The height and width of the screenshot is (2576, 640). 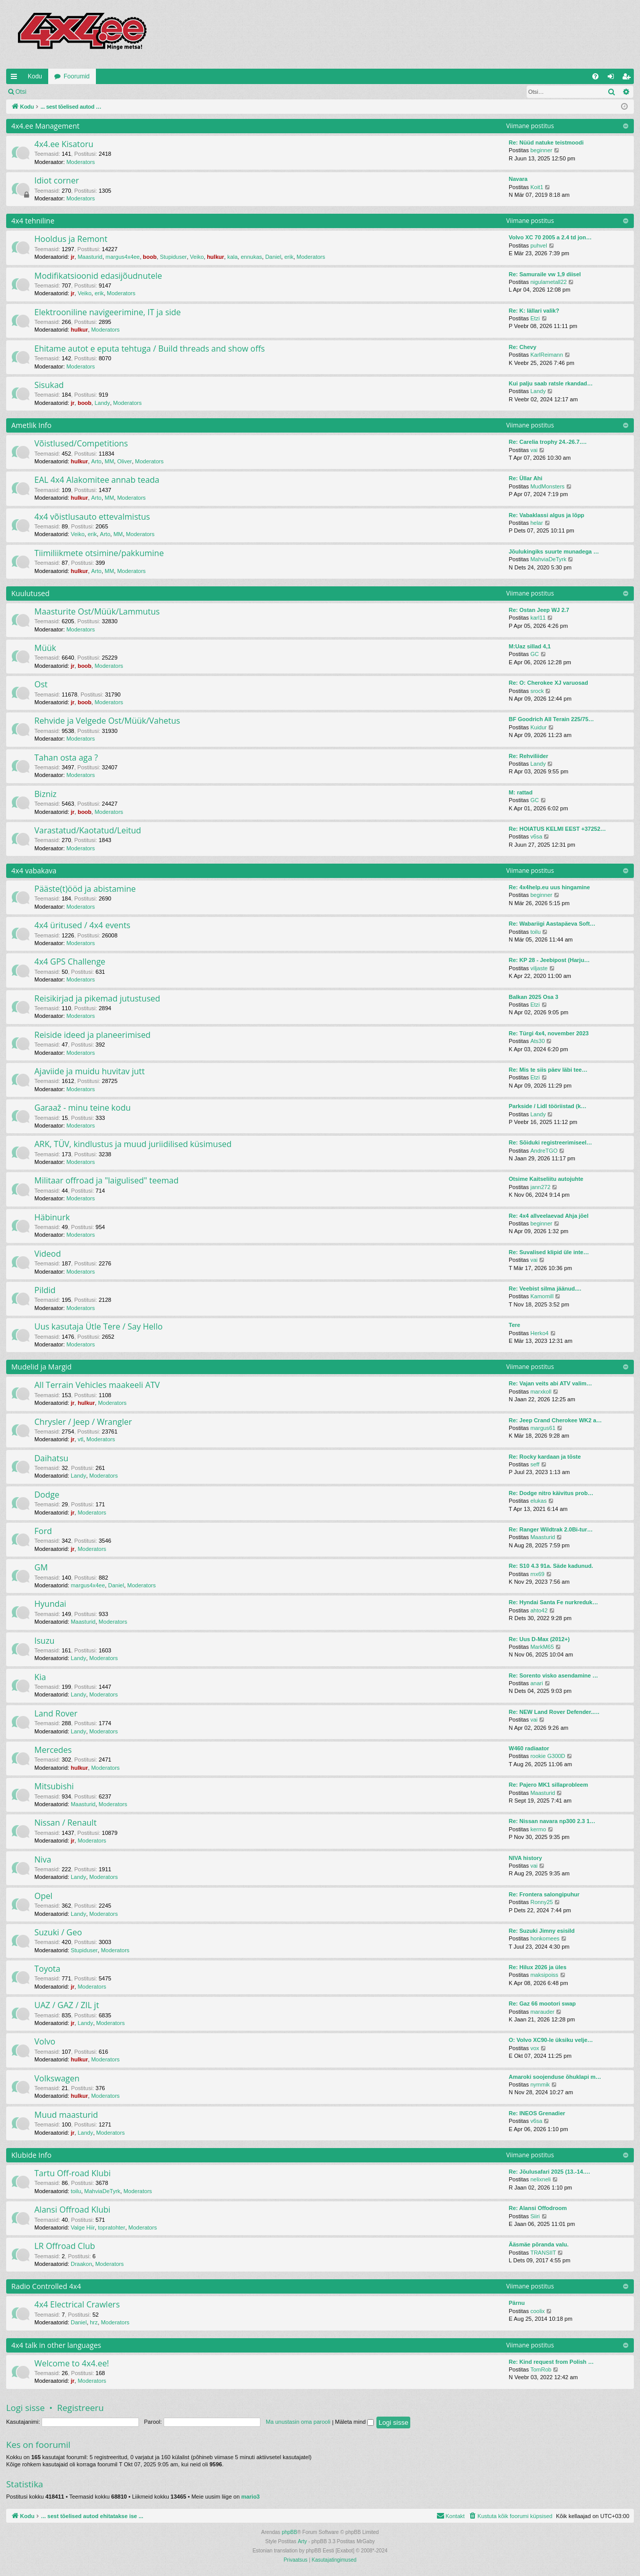 I want to click on Re: HOIATUS KELMI EEST +37252…, so click(x=557, y=829).